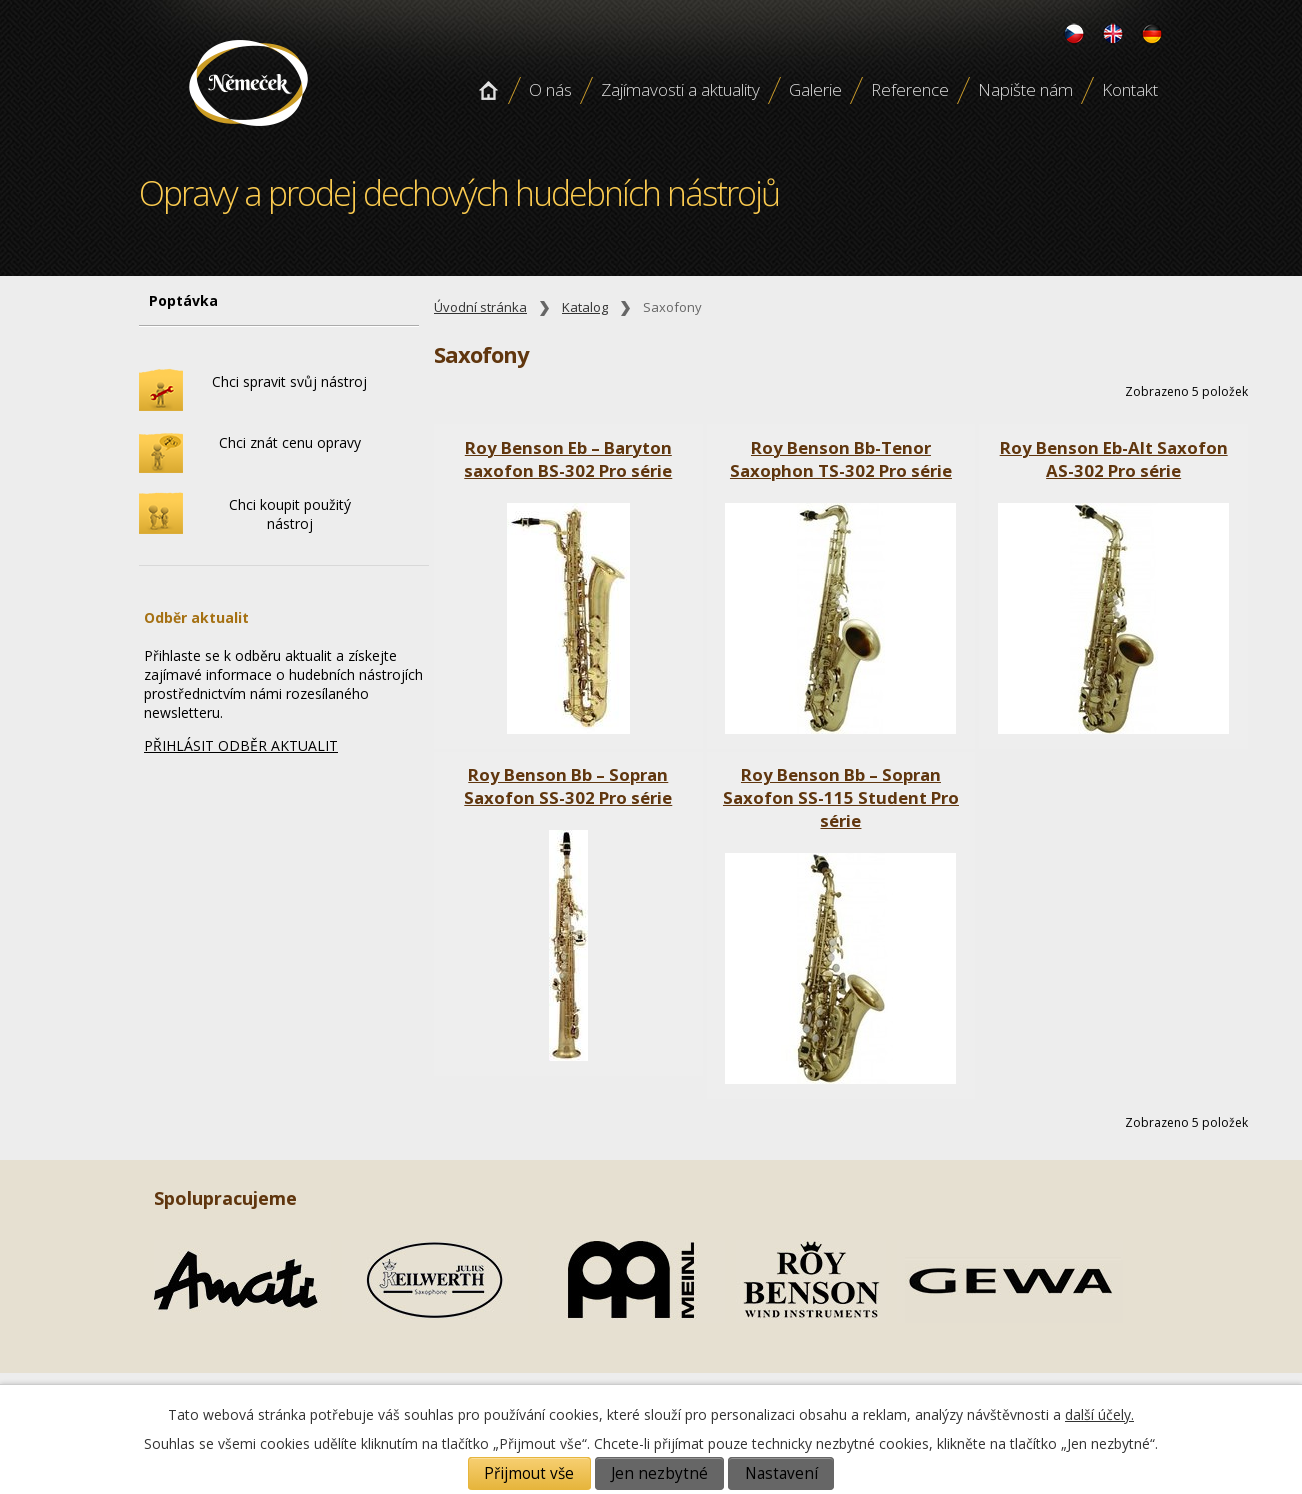  Describe the element at coordinates (241, 745) in the screenshot. I see `PŘIHLÁSIT ODBĚR AKTUALIT` at that location.